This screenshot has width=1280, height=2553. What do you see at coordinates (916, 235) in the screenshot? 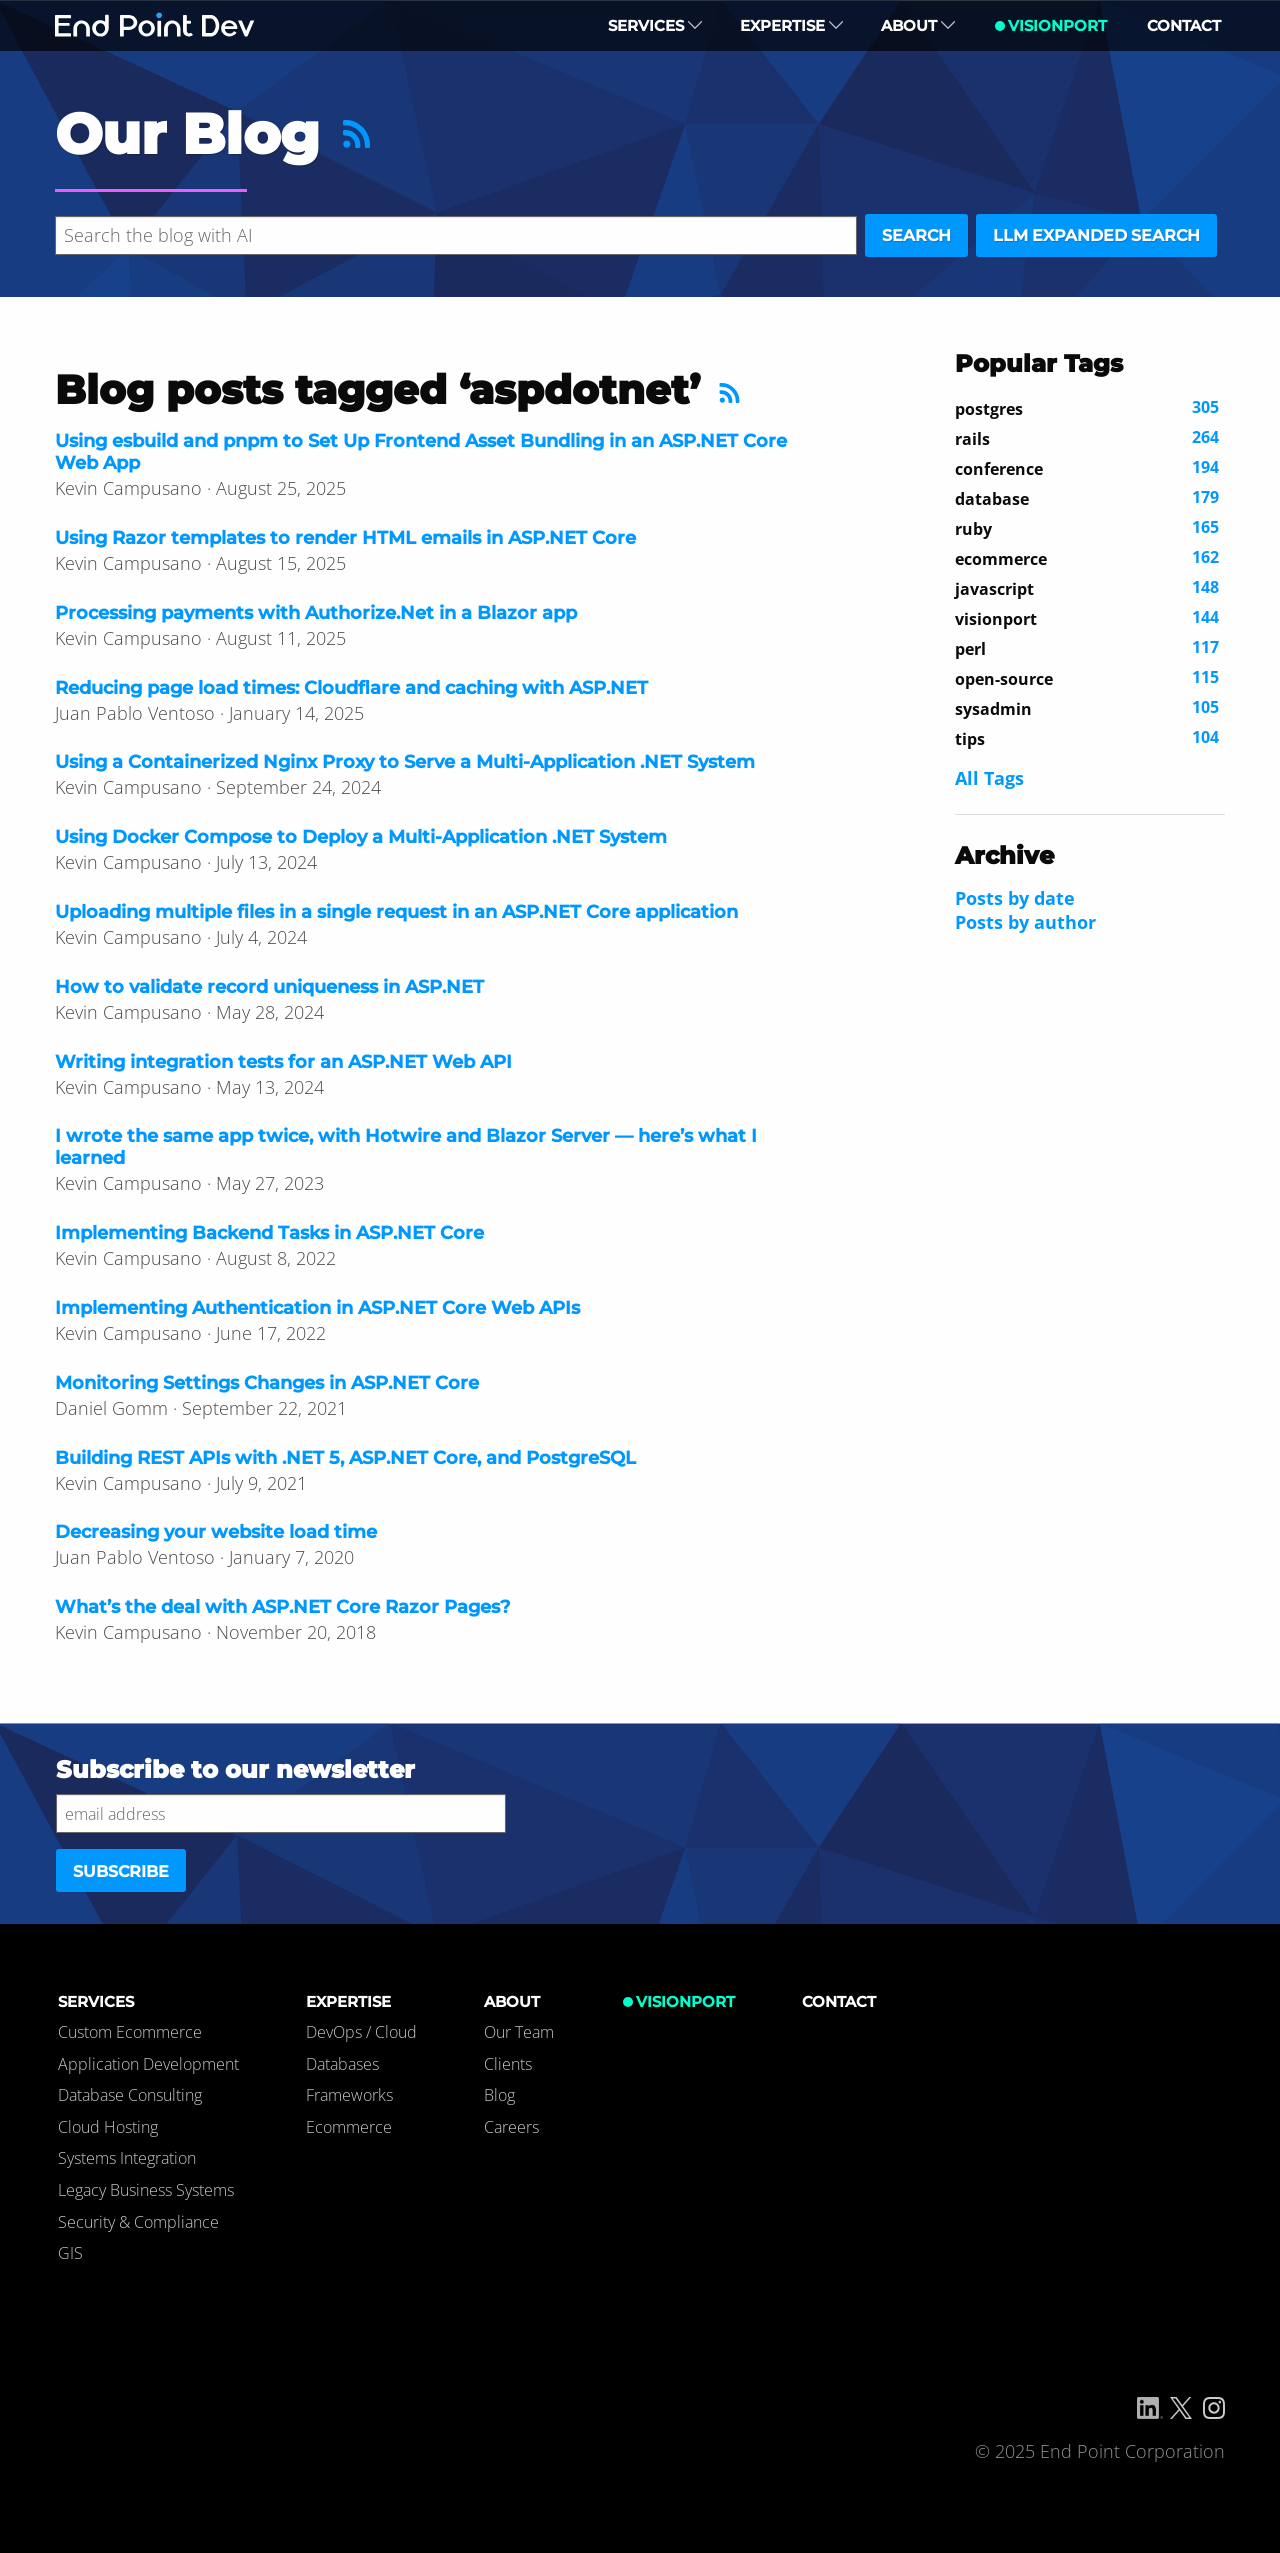
I see `Search` at bounding box center [916, 235].